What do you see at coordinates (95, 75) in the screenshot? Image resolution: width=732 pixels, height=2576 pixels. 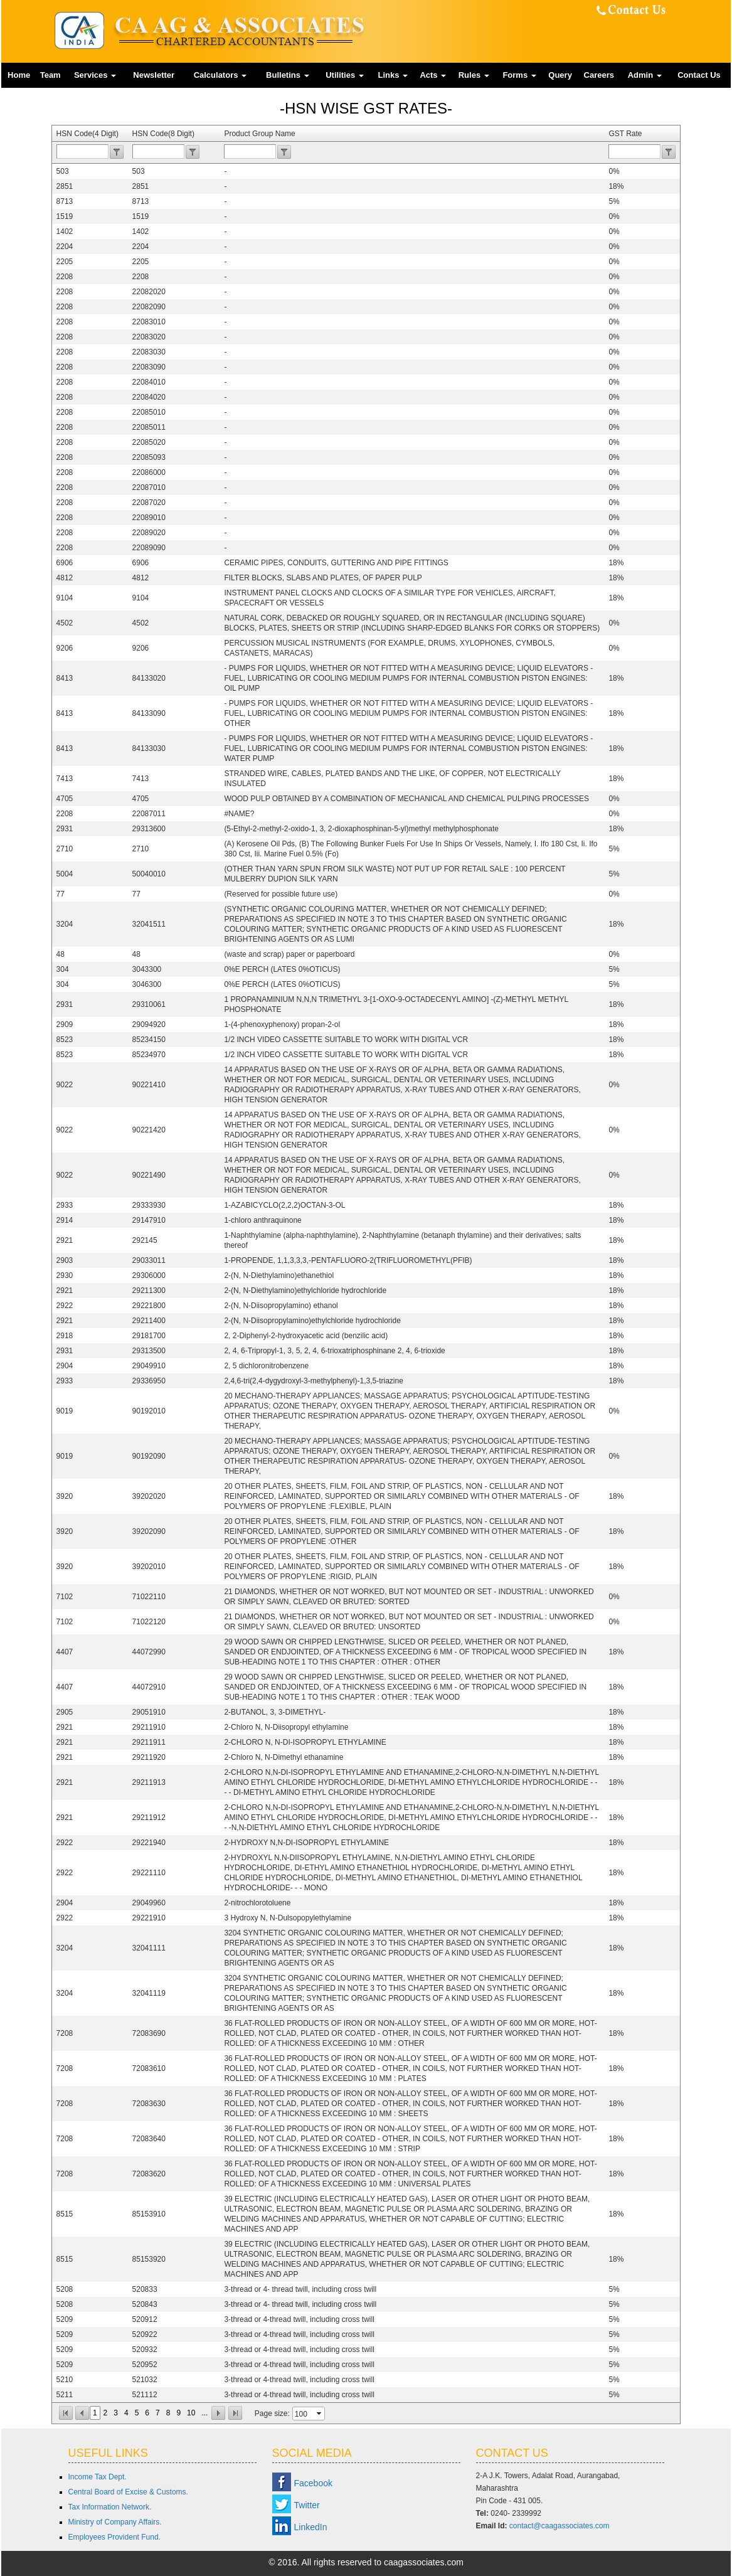 I see `Services` at bounding box center [95, 75].